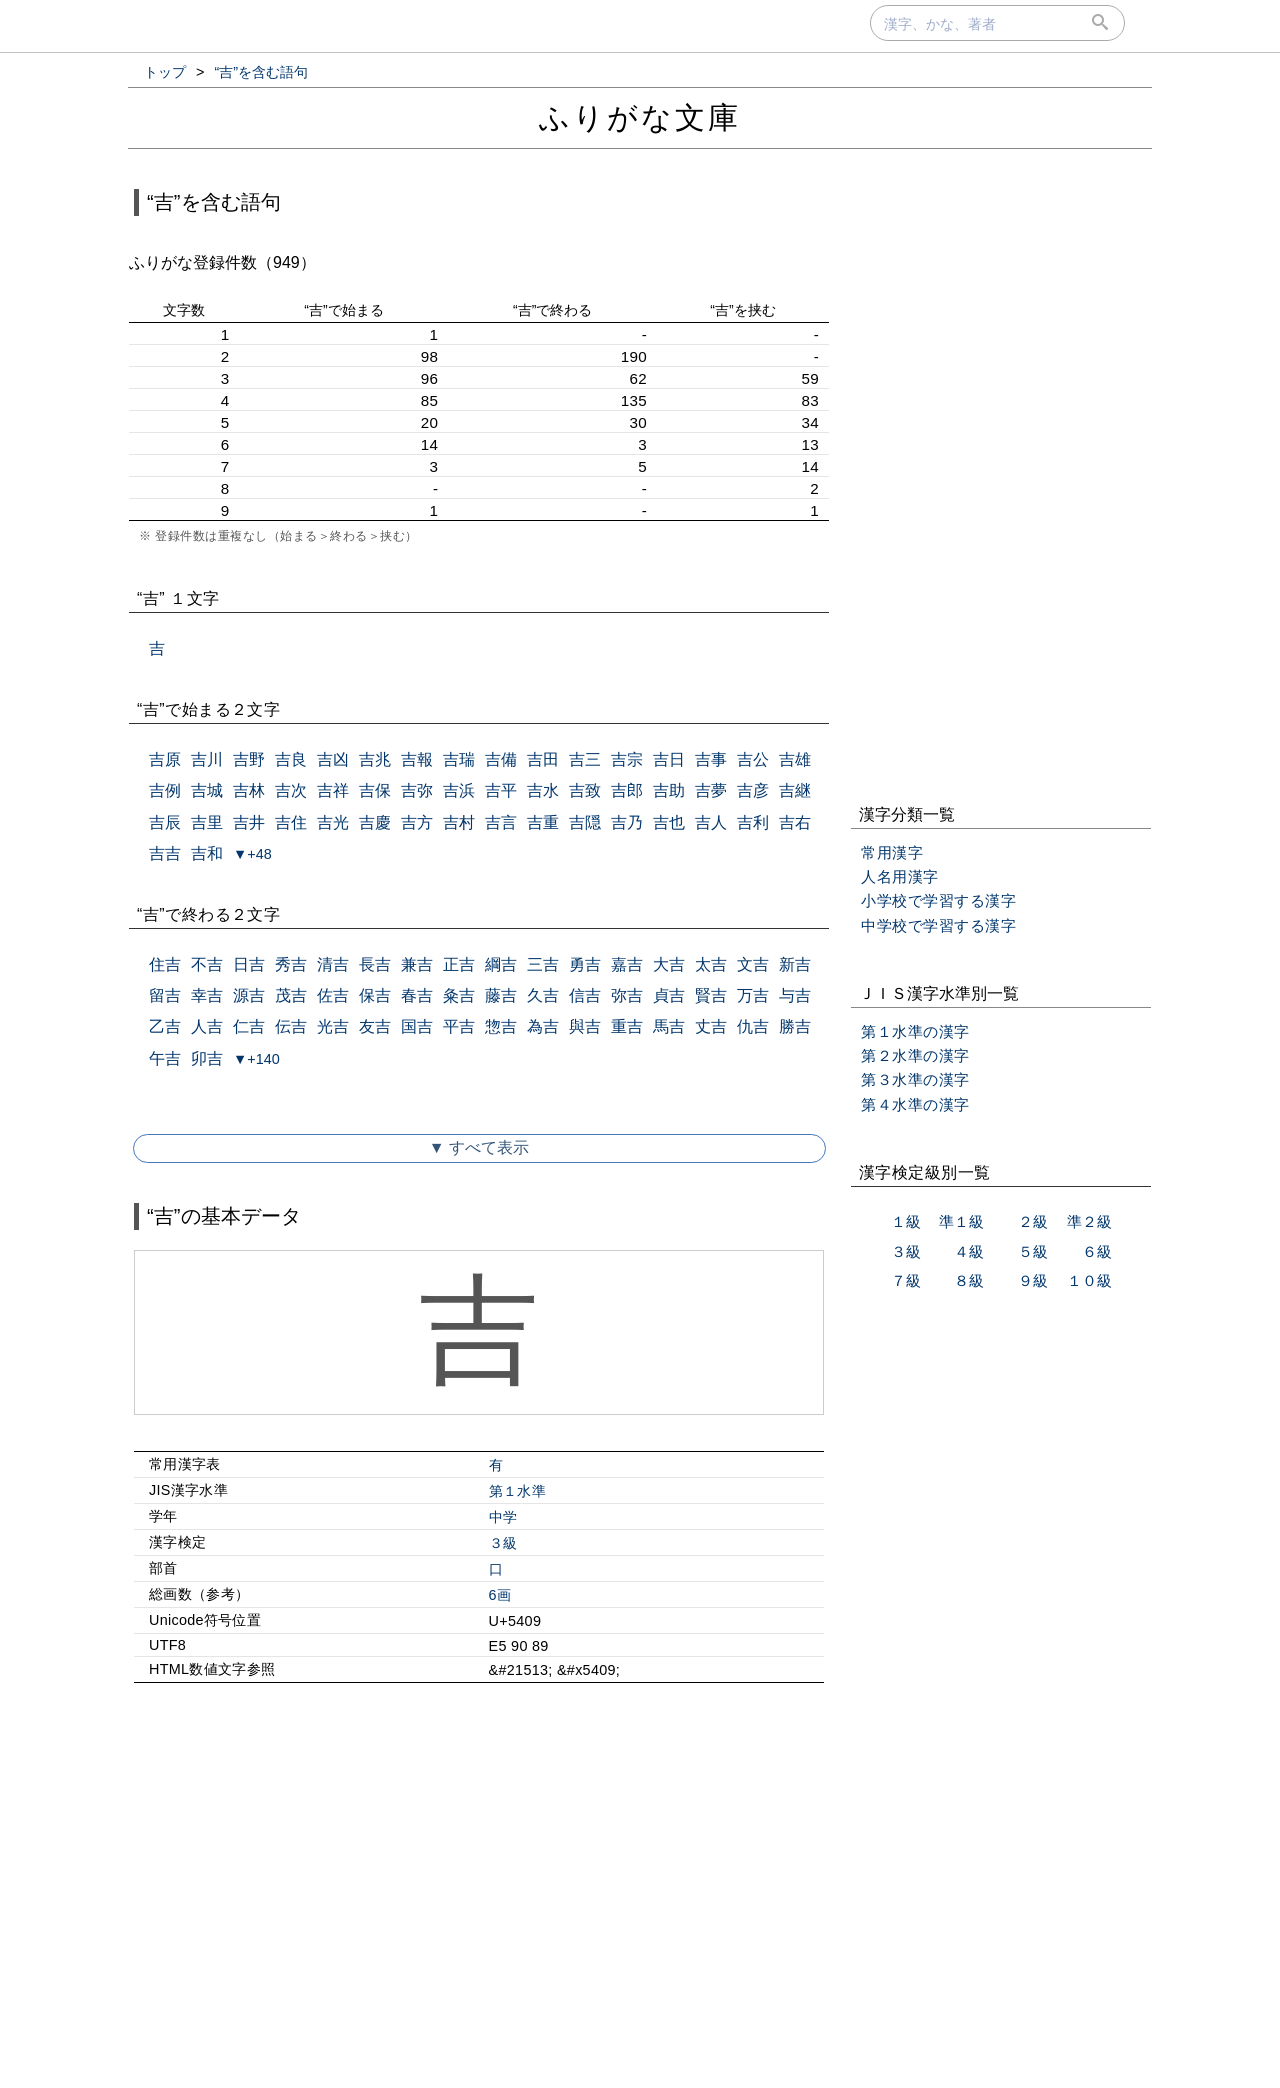 The image size is (1280, 2088). What do you see at coordinates (207, 790) in the screenshot?
I see `吉城` at bounding box center [207, 790].